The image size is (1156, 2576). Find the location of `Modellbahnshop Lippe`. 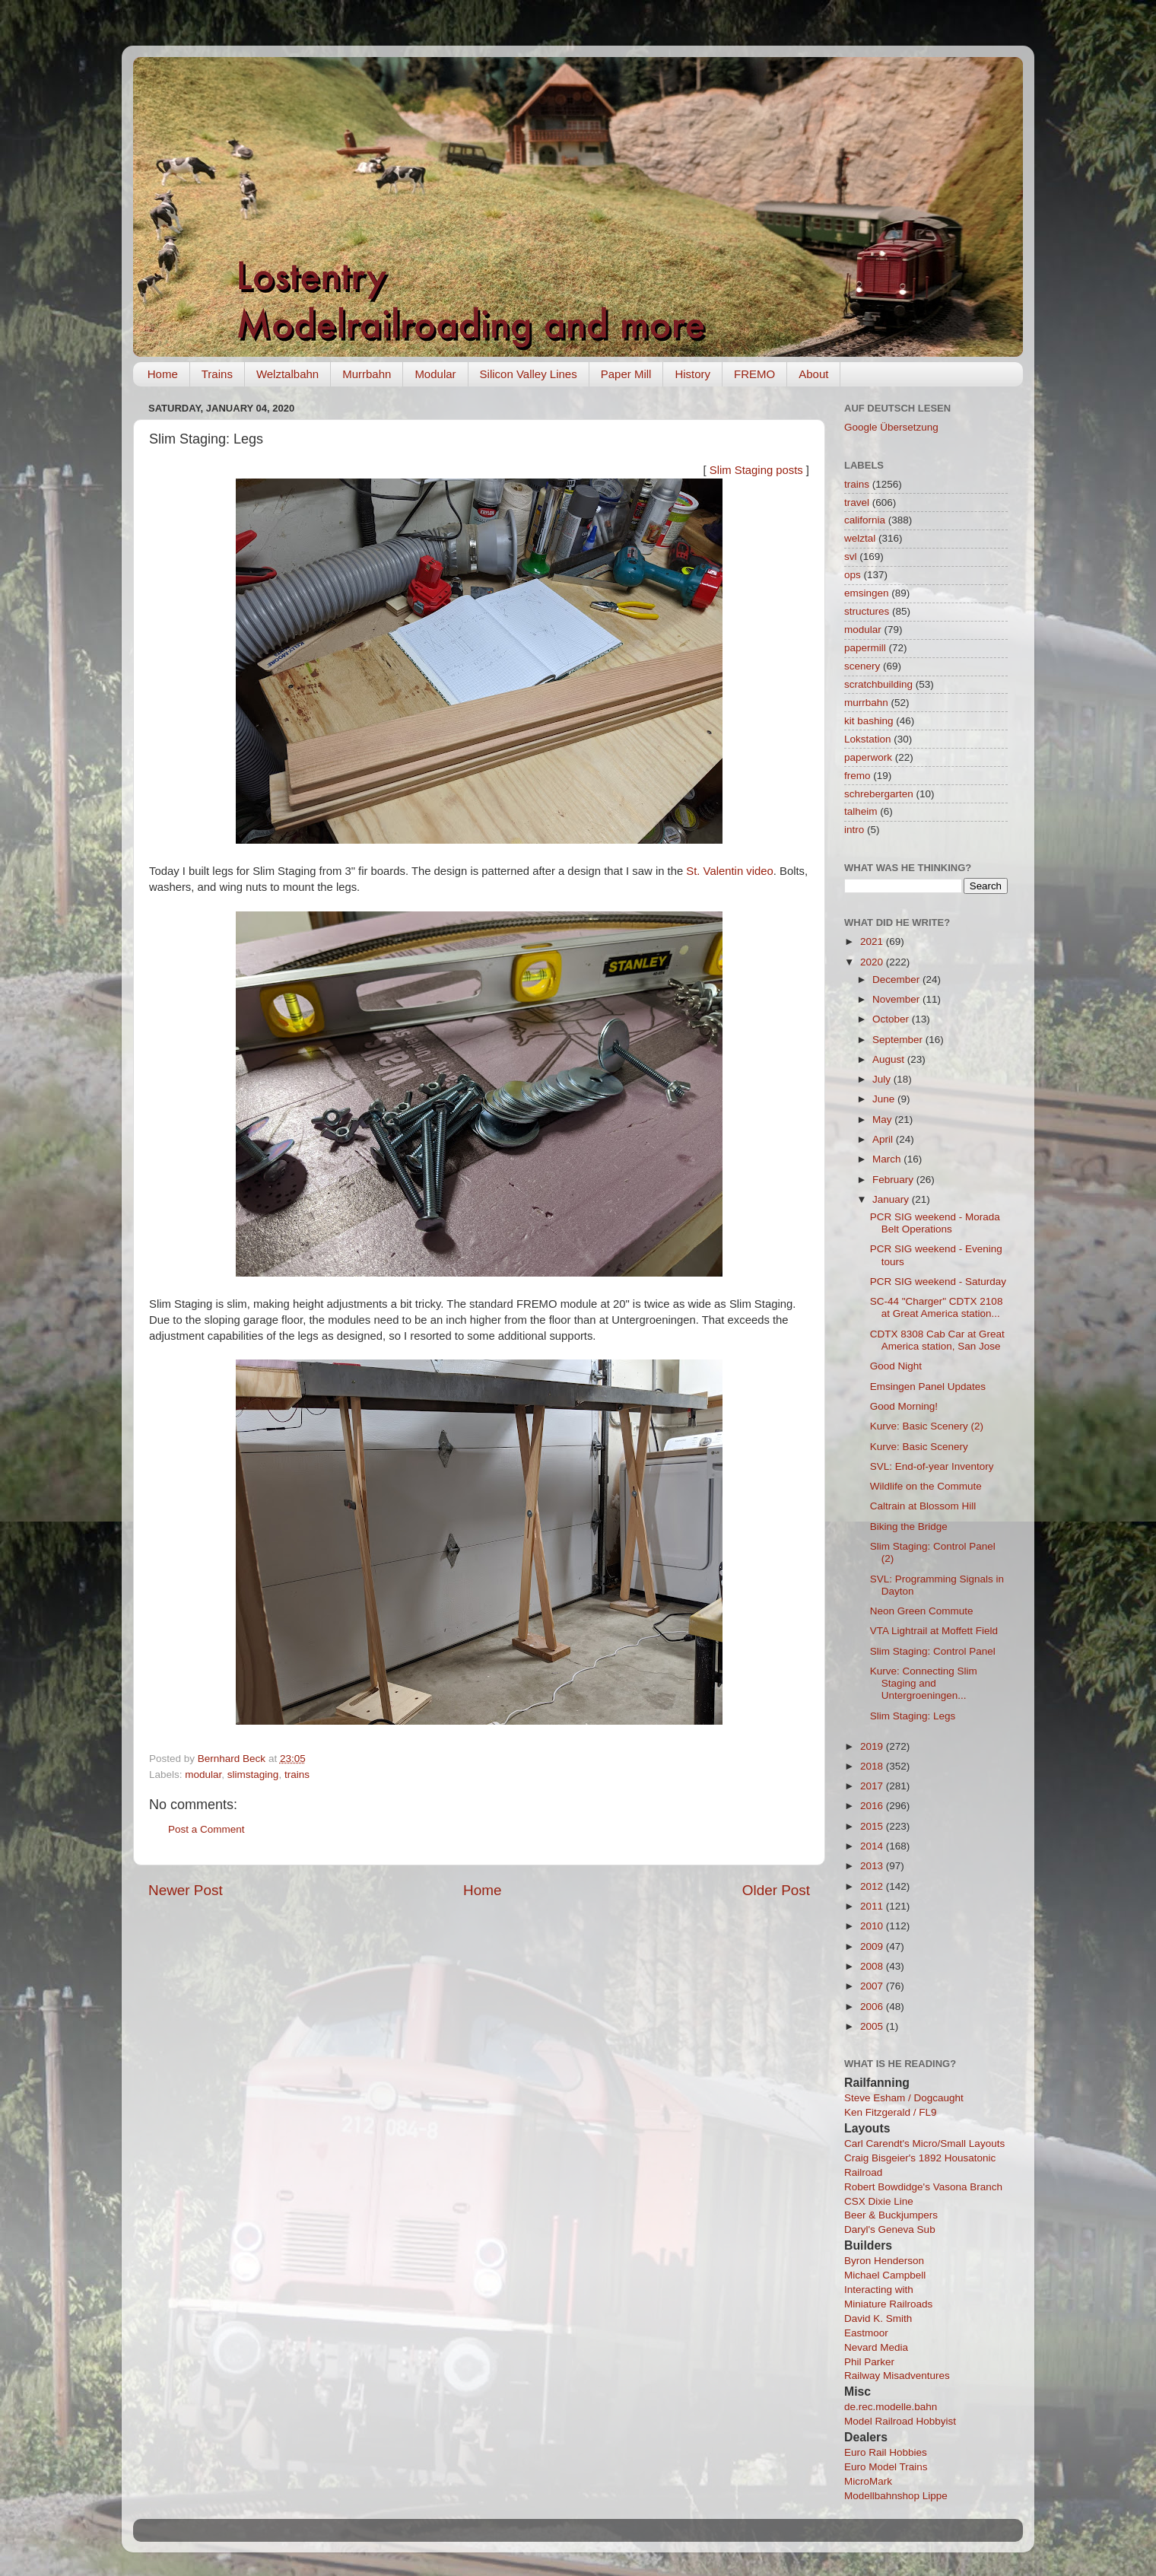

Modellbahnshop Lippe is located at coordinates (896, 2495).